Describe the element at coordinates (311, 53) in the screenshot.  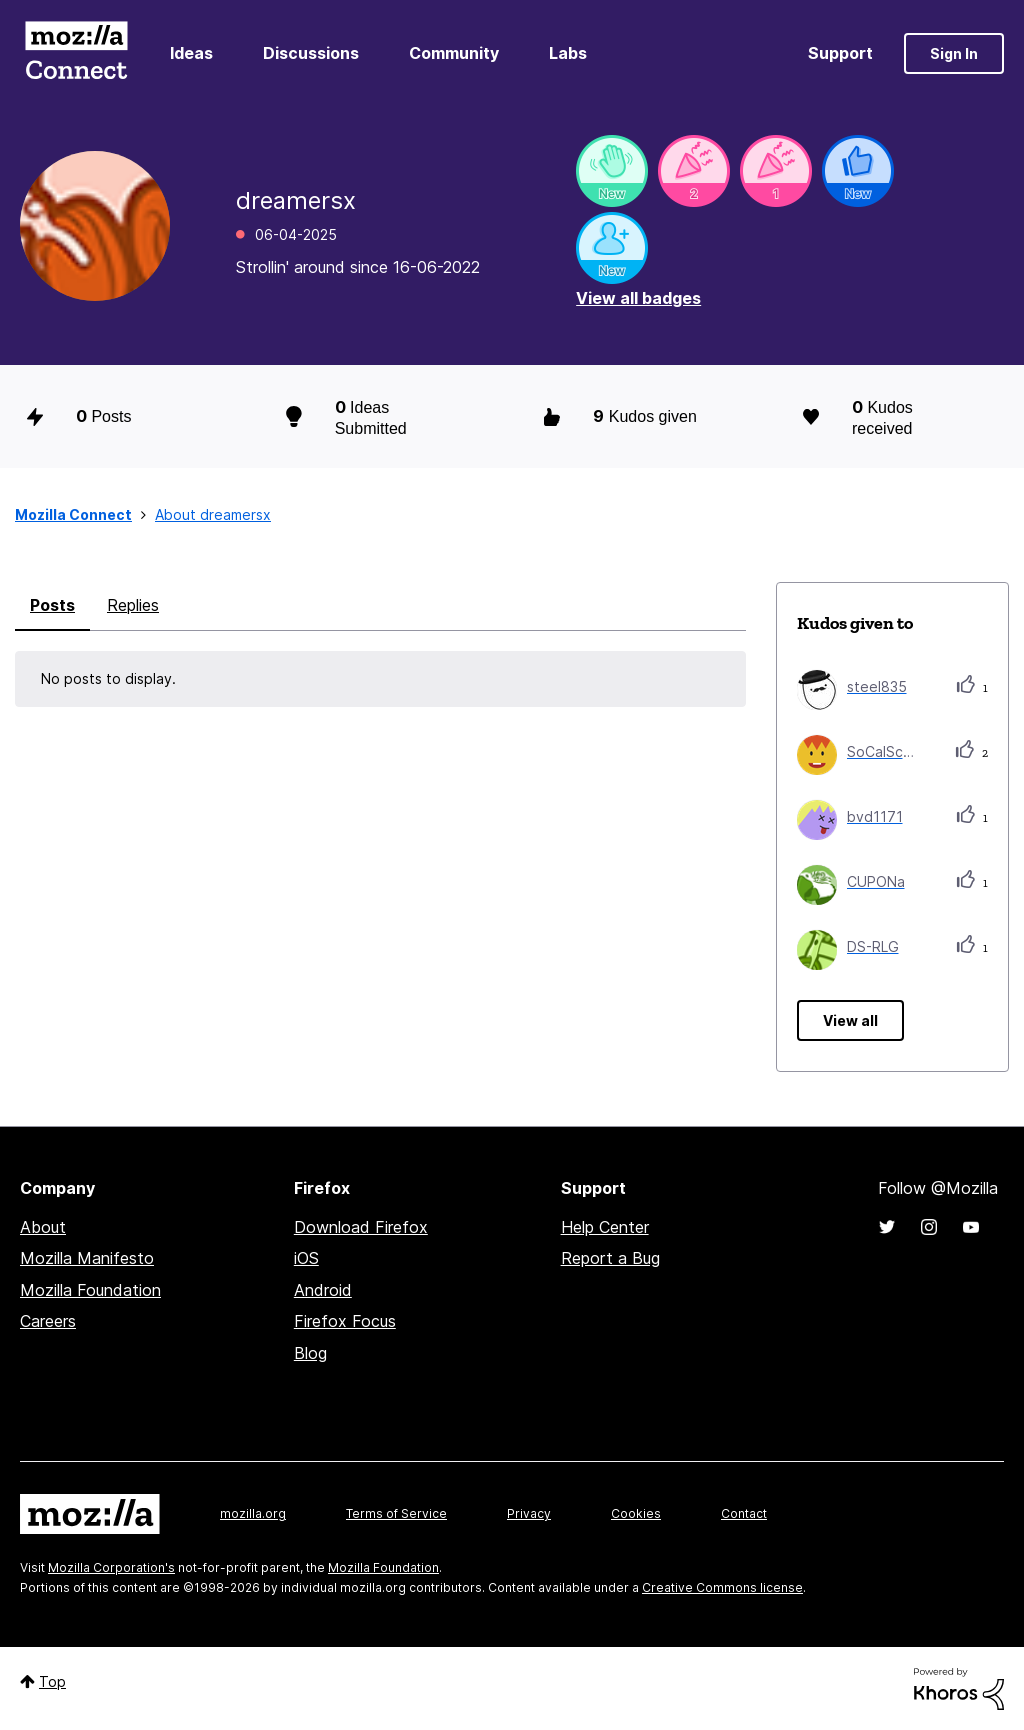
I see `Discussions` at that location.